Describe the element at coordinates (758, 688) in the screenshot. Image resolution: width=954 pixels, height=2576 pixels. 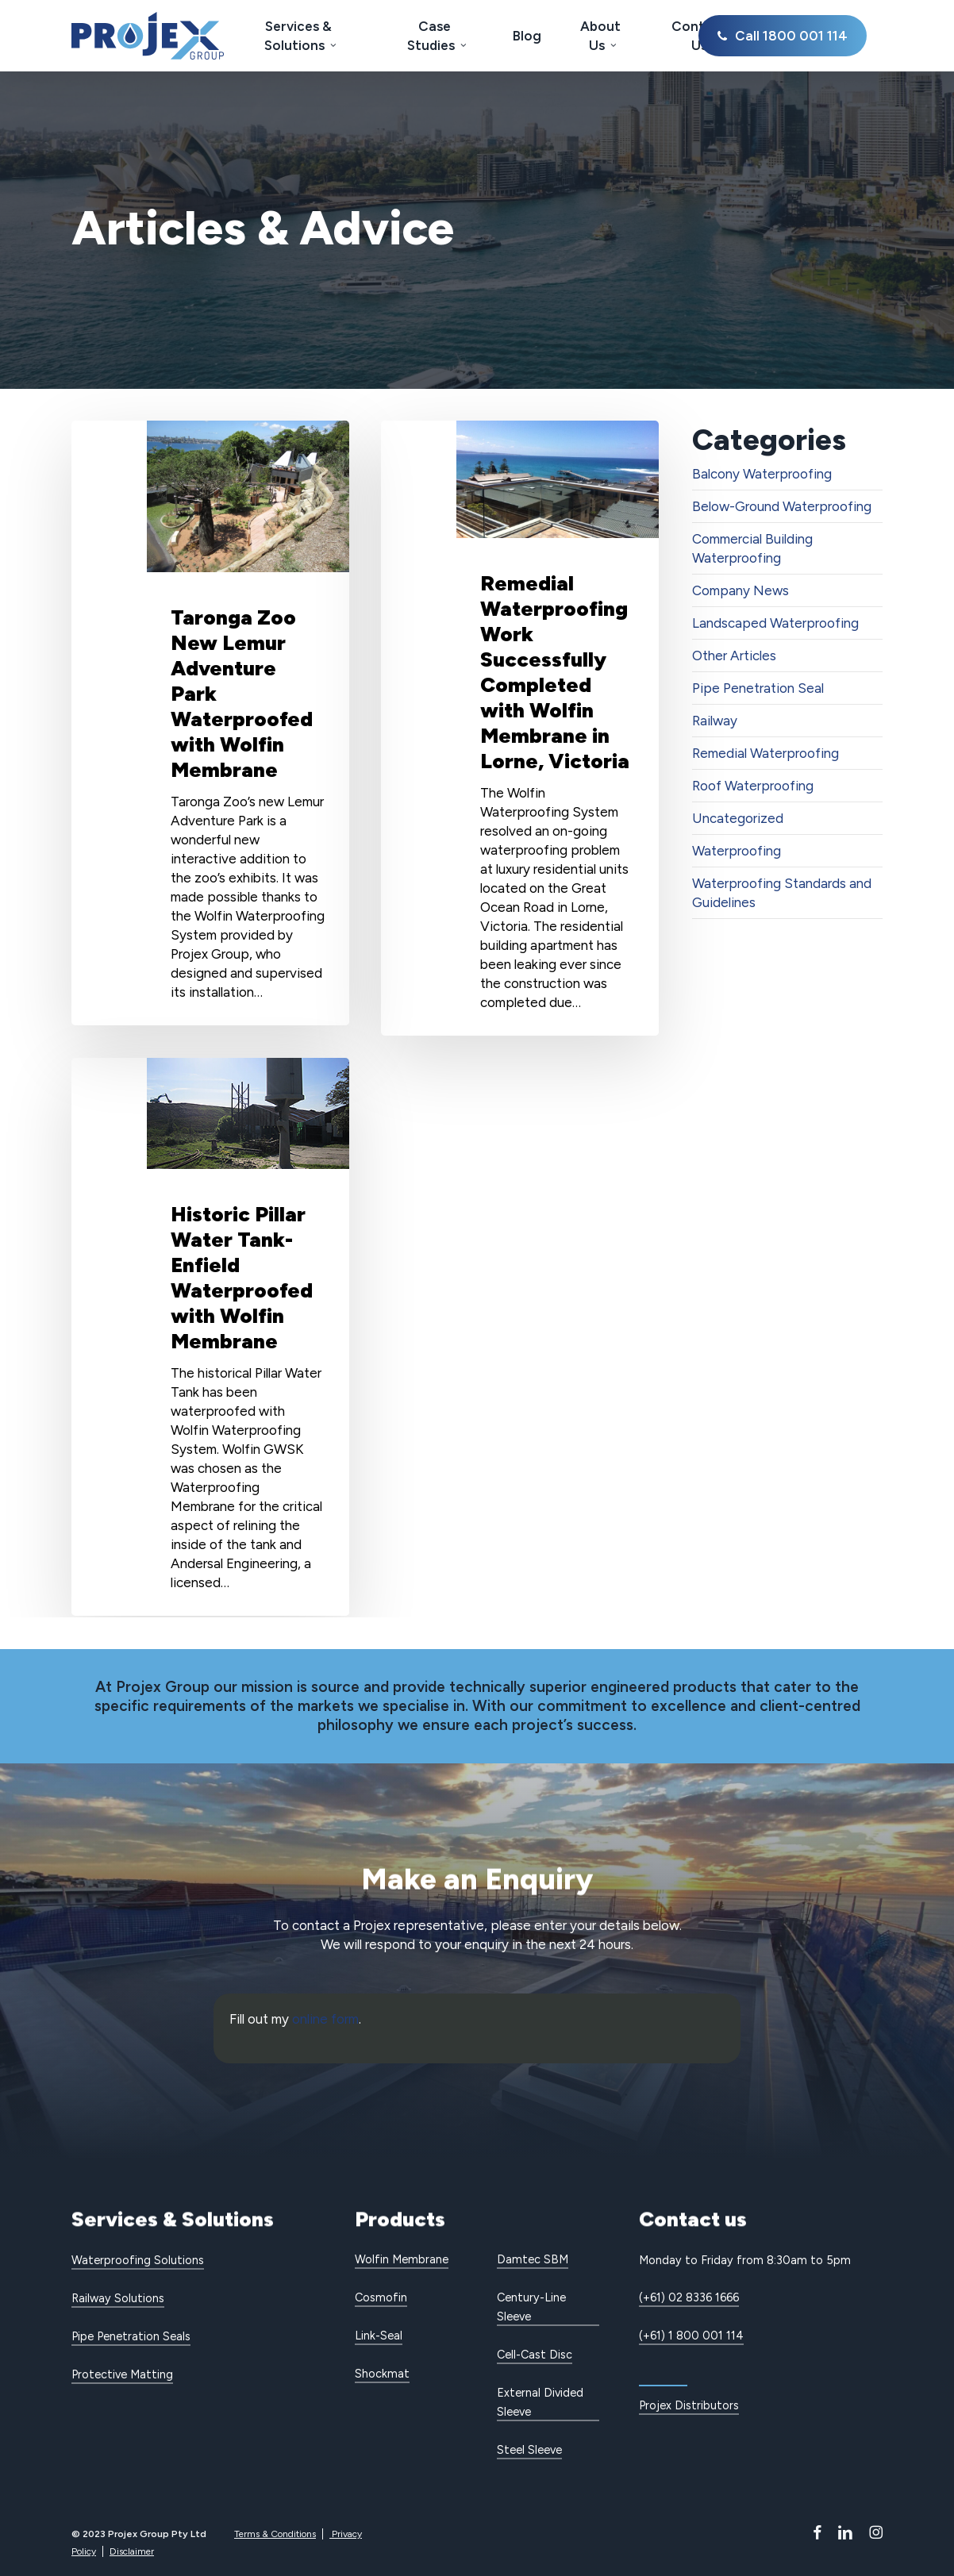
I see `Pipe Penetration Seal` at that location.